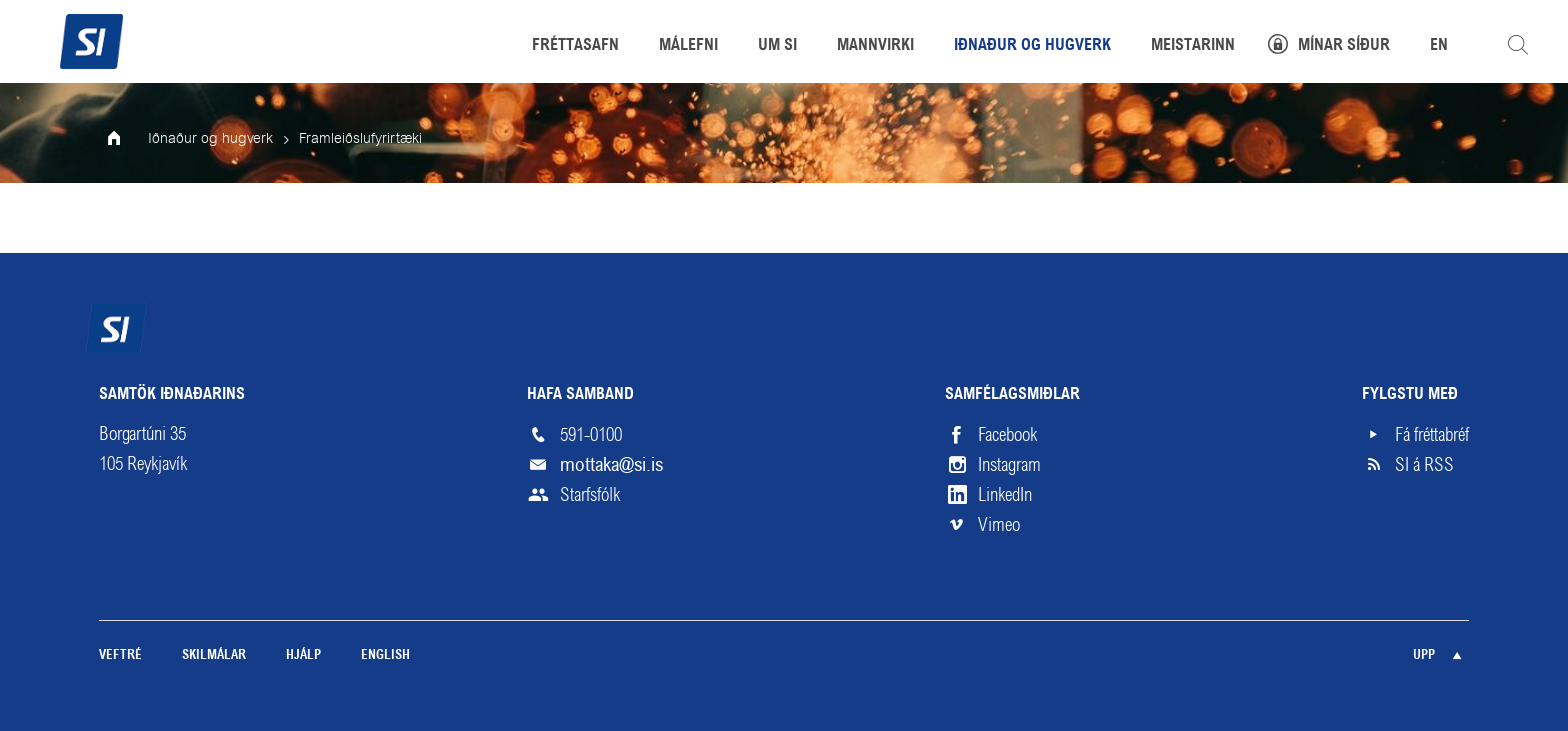  What do you see at coordinates (1007, 435) in the screenshot?
I see `Facebook` at bounding box center [1007, 435].